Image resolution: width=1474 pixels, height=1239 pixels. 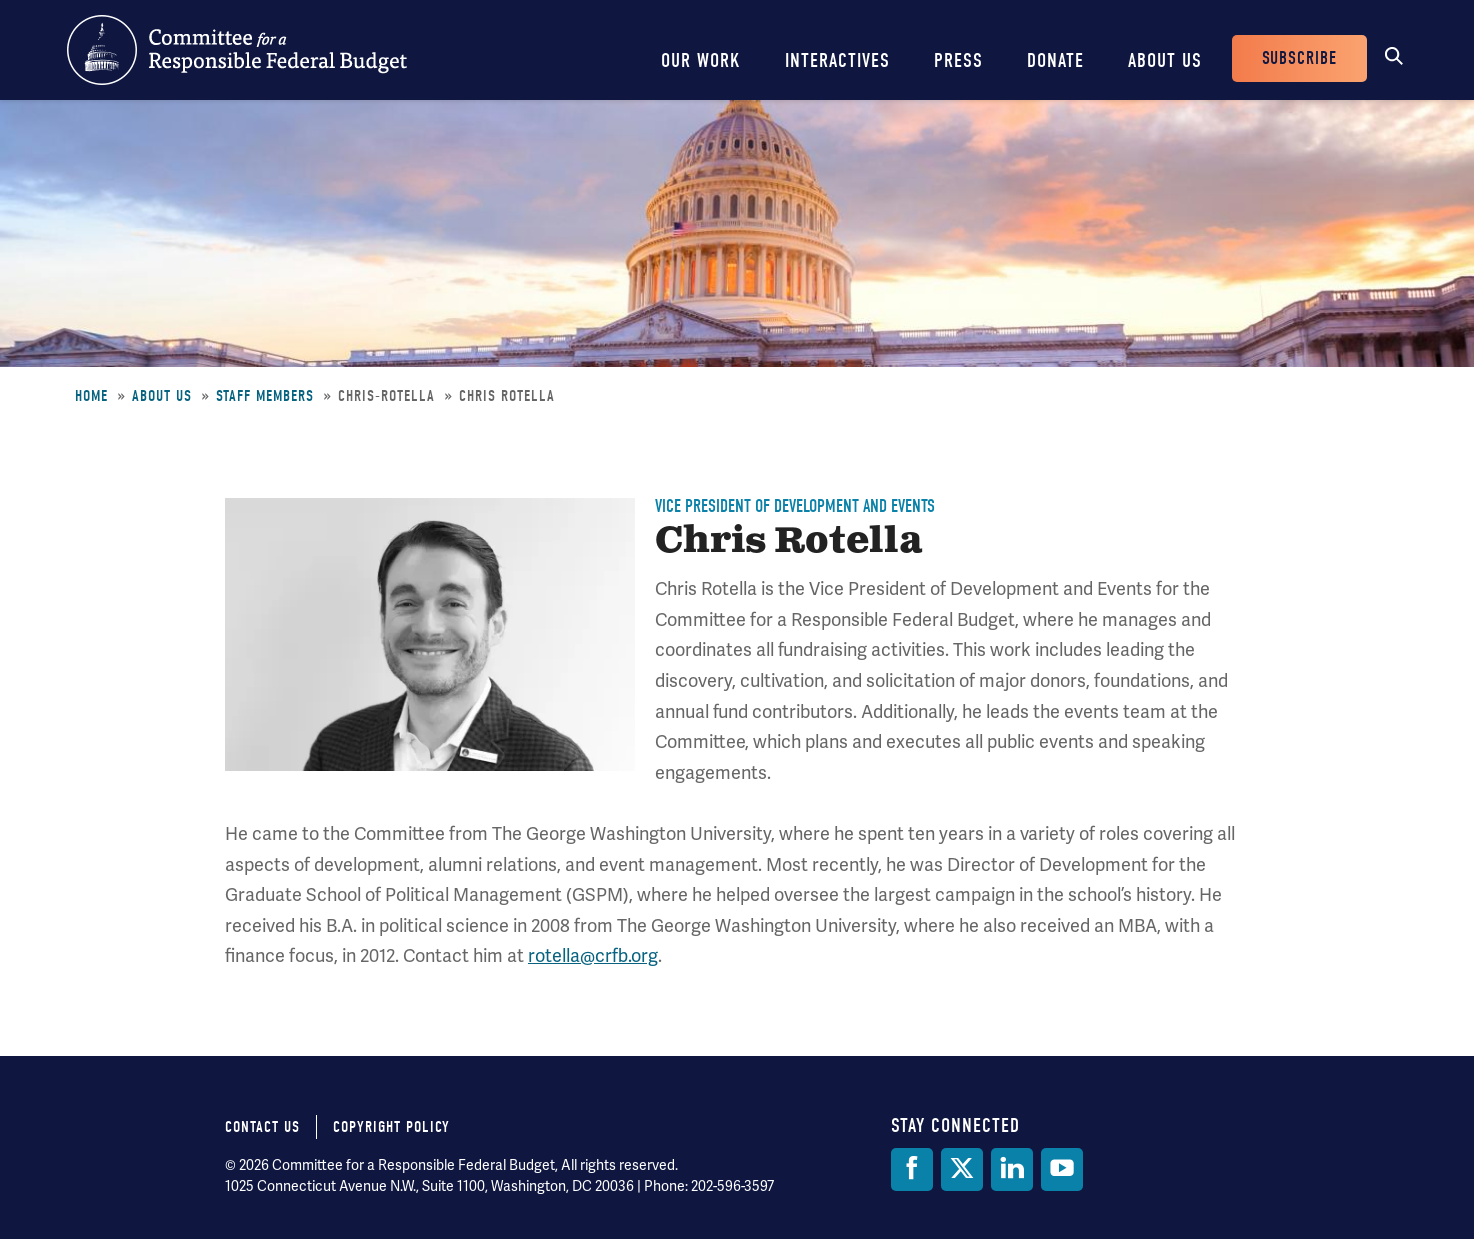 What do you see at coordinates (958, 60) in the screenshot?
I see `Press` at bounding box center [958, 60].